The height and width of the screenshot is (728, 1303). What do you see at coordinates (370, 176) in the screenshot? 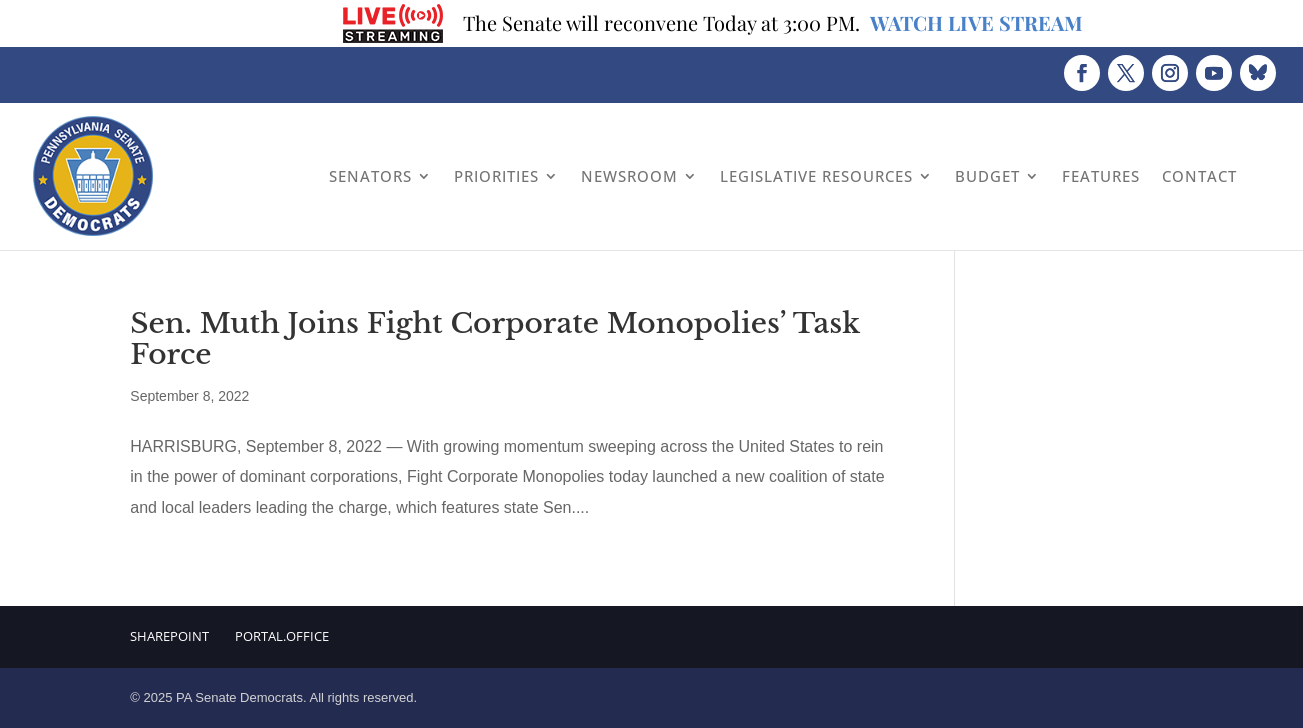
I see `Senators` at bounding box center [370, 176].